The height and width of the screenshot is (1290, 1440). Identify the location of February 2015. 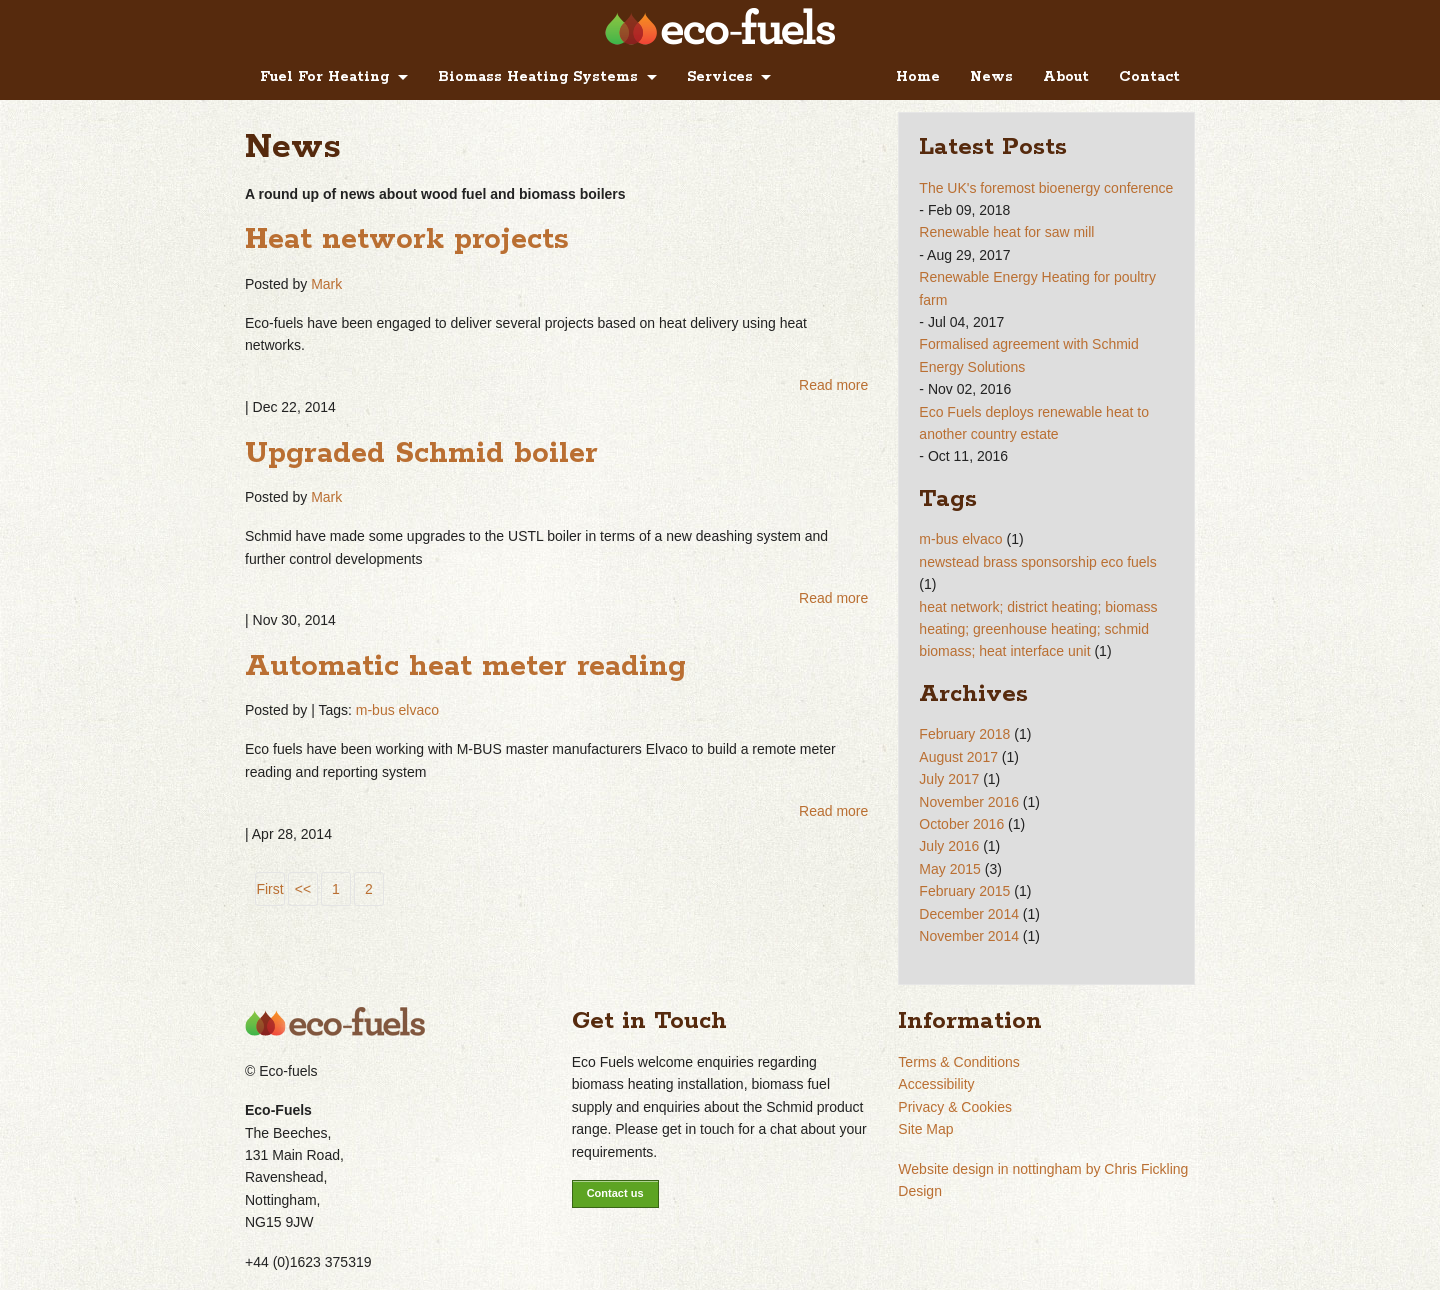
(964, 891).